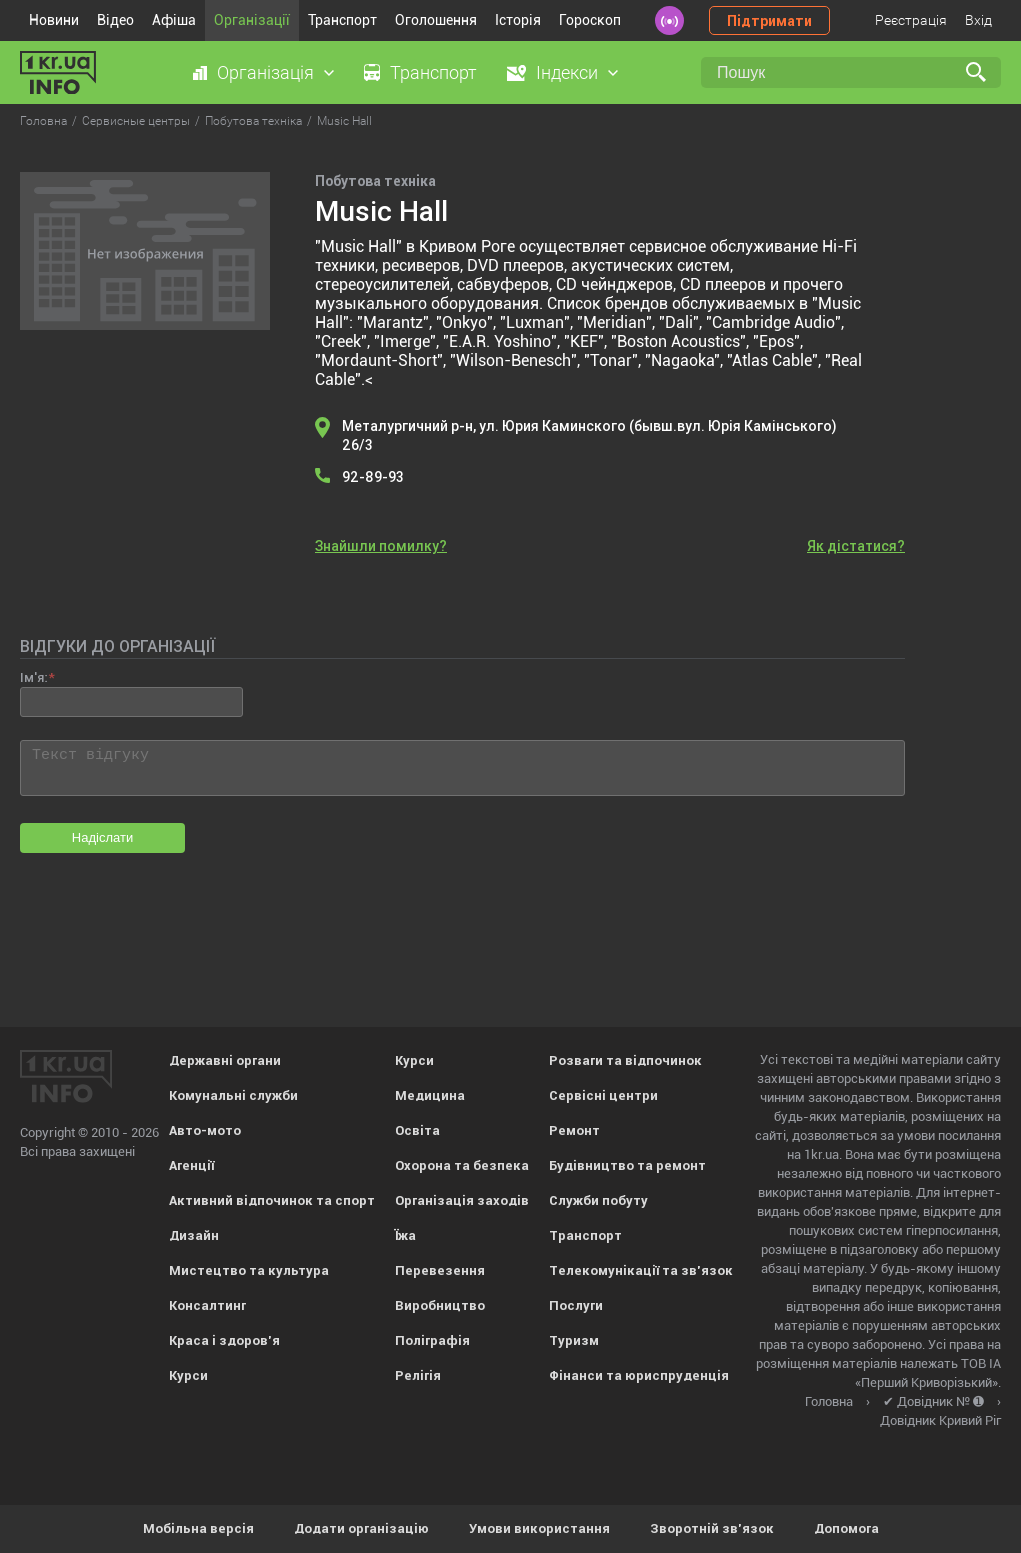 This screenshot has height=1553, width=1021. What do you see at coordinates (174, 20) in the screenshot?
I see `Афіша` at bounding box center [174, 20].